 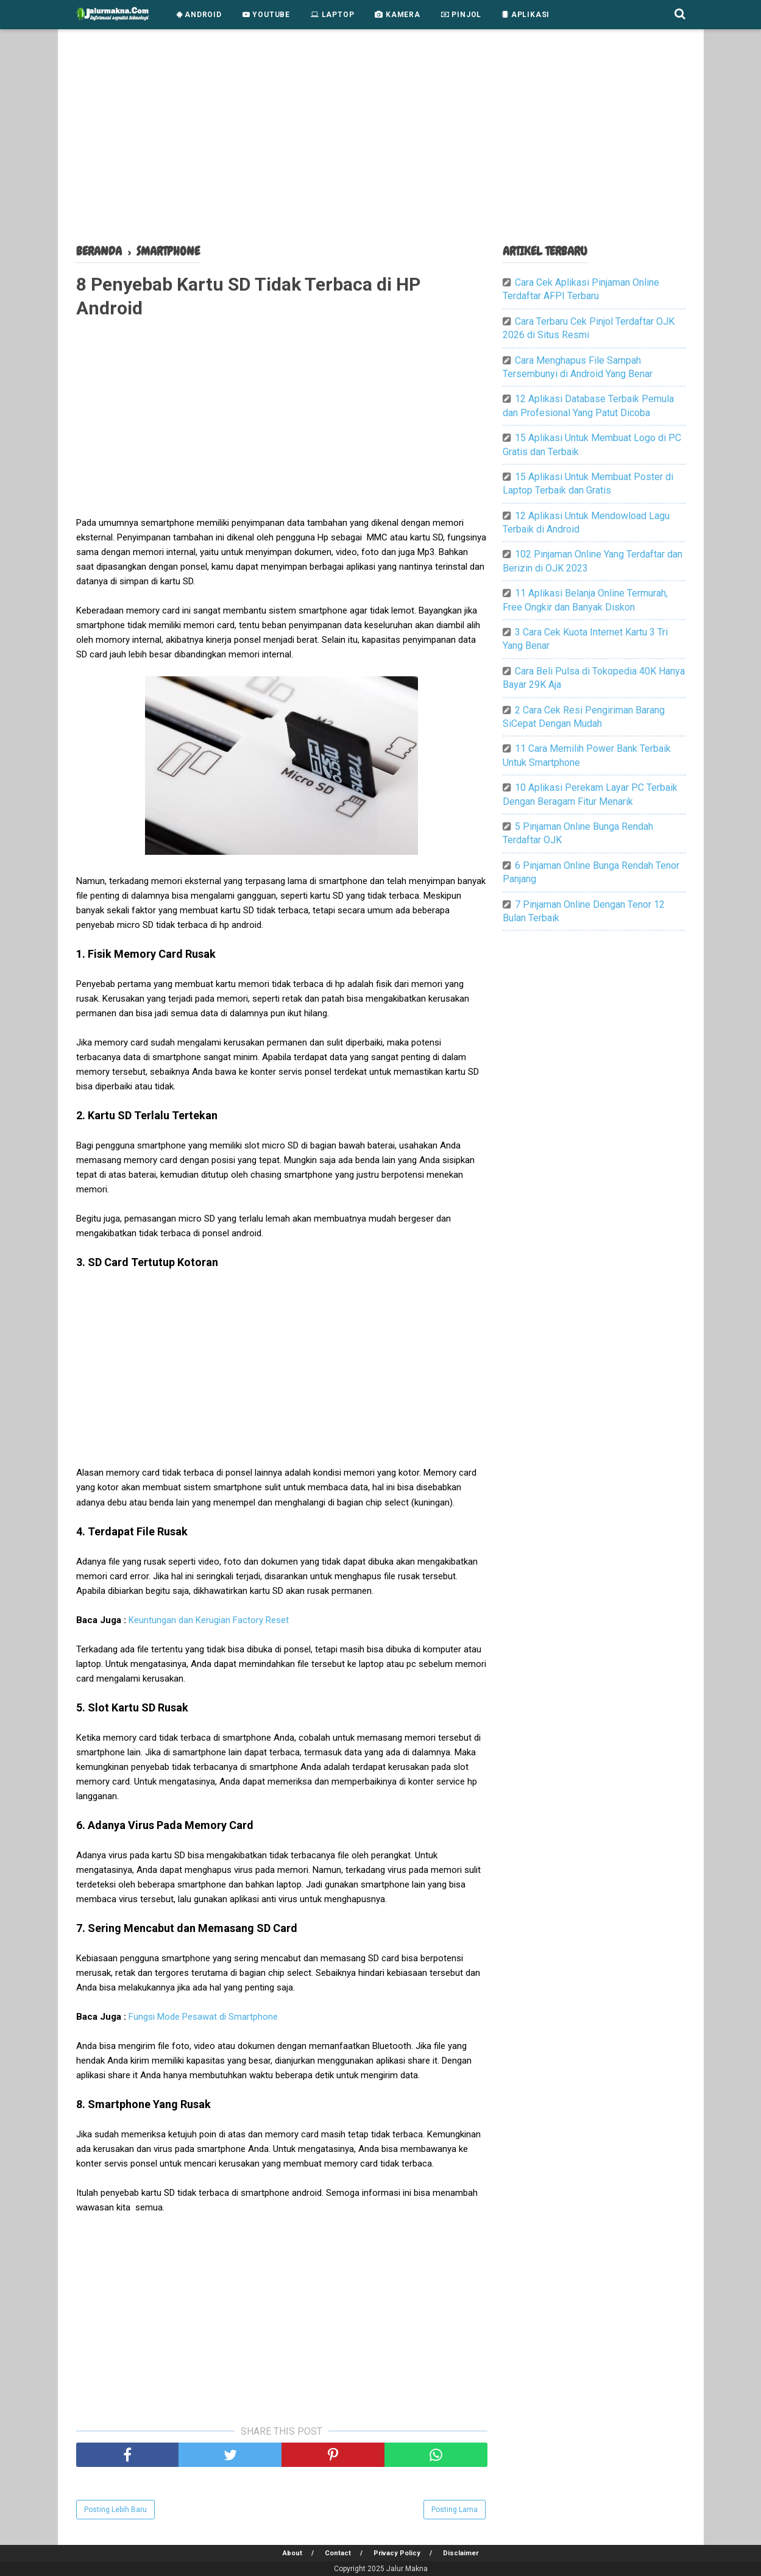 What do you see at coordinates (292, 2553) in the screenshot?
I see `About` at bounding box center [292, 2553].